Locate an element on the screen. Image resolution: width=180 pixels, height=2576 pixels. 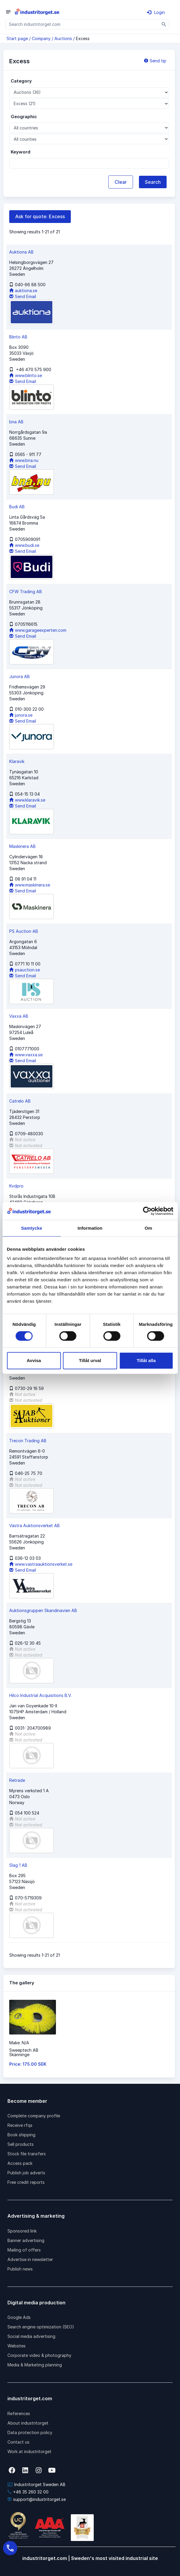
psauction.se is located at coordinates (24, 969).